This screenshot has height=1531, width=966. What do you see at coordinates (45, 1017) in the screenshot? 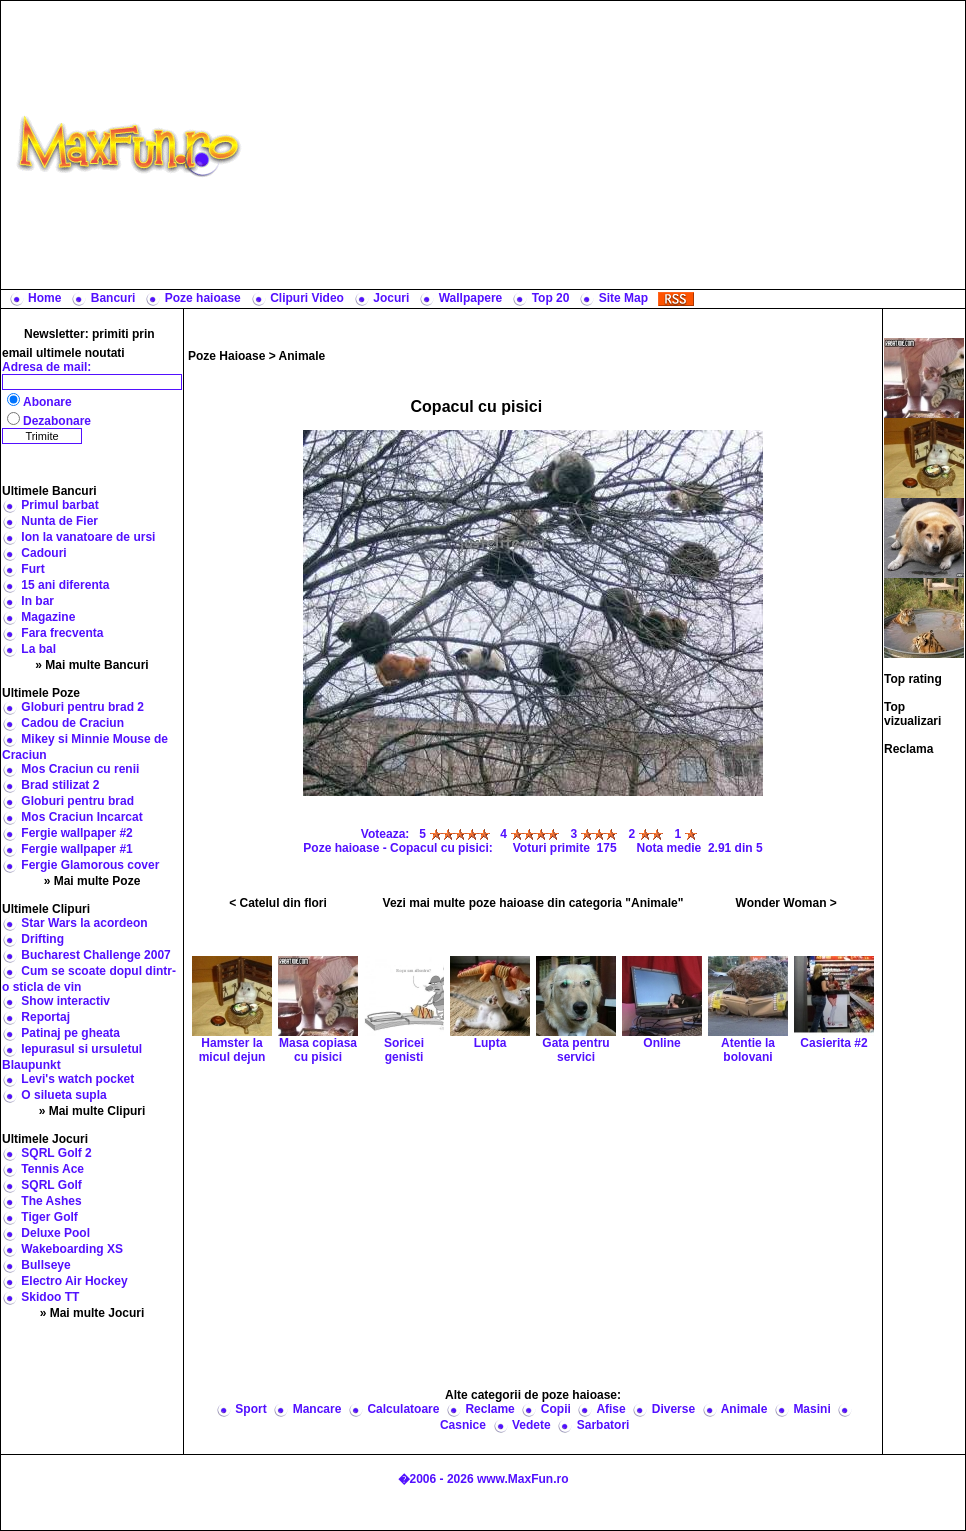
I see `Reportaj` at bounding box center [45, 1017].